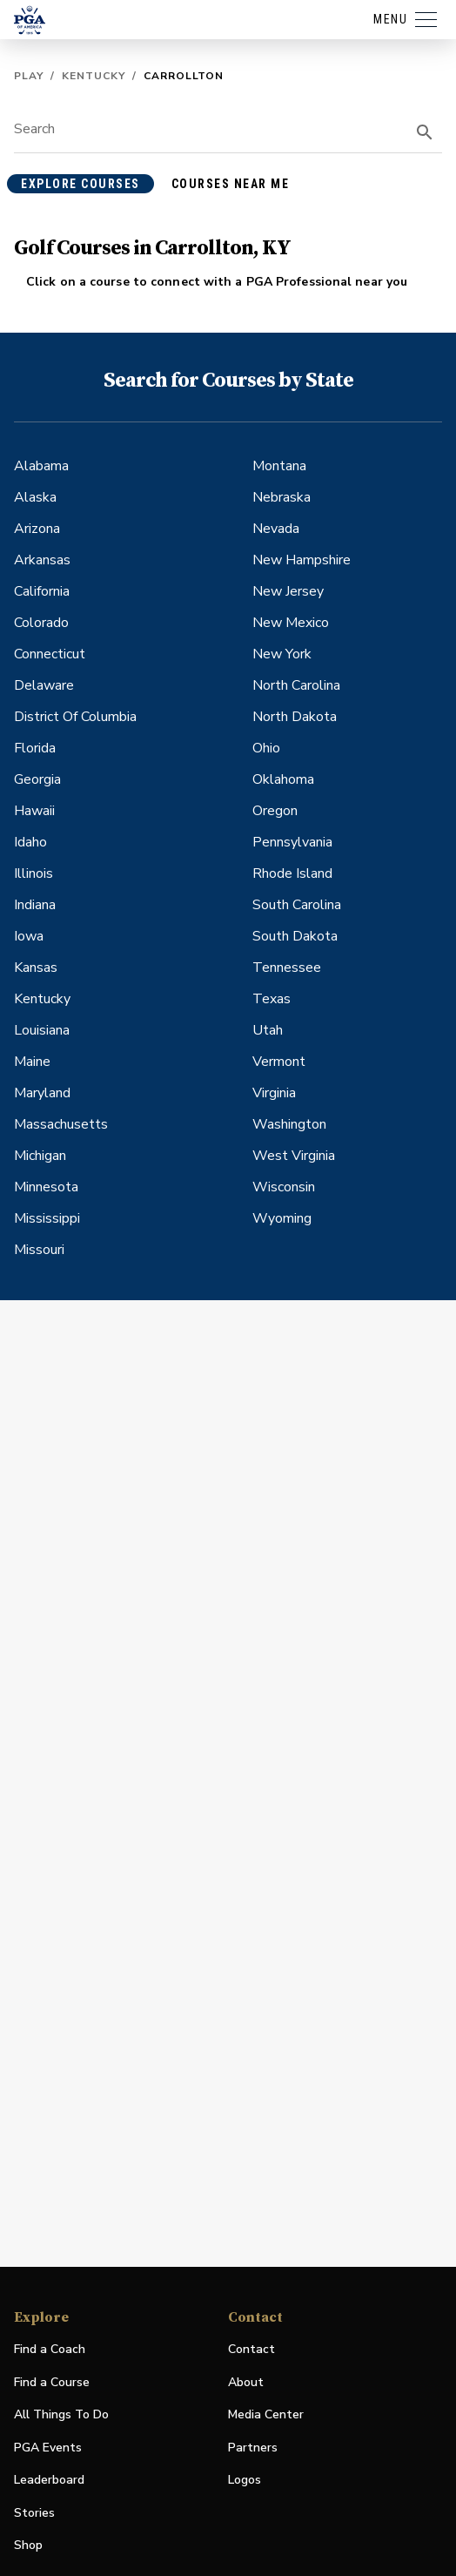  Describe the element at coordinates (61, 1124) in the screenshot. I see `Massachusetts` at that location.